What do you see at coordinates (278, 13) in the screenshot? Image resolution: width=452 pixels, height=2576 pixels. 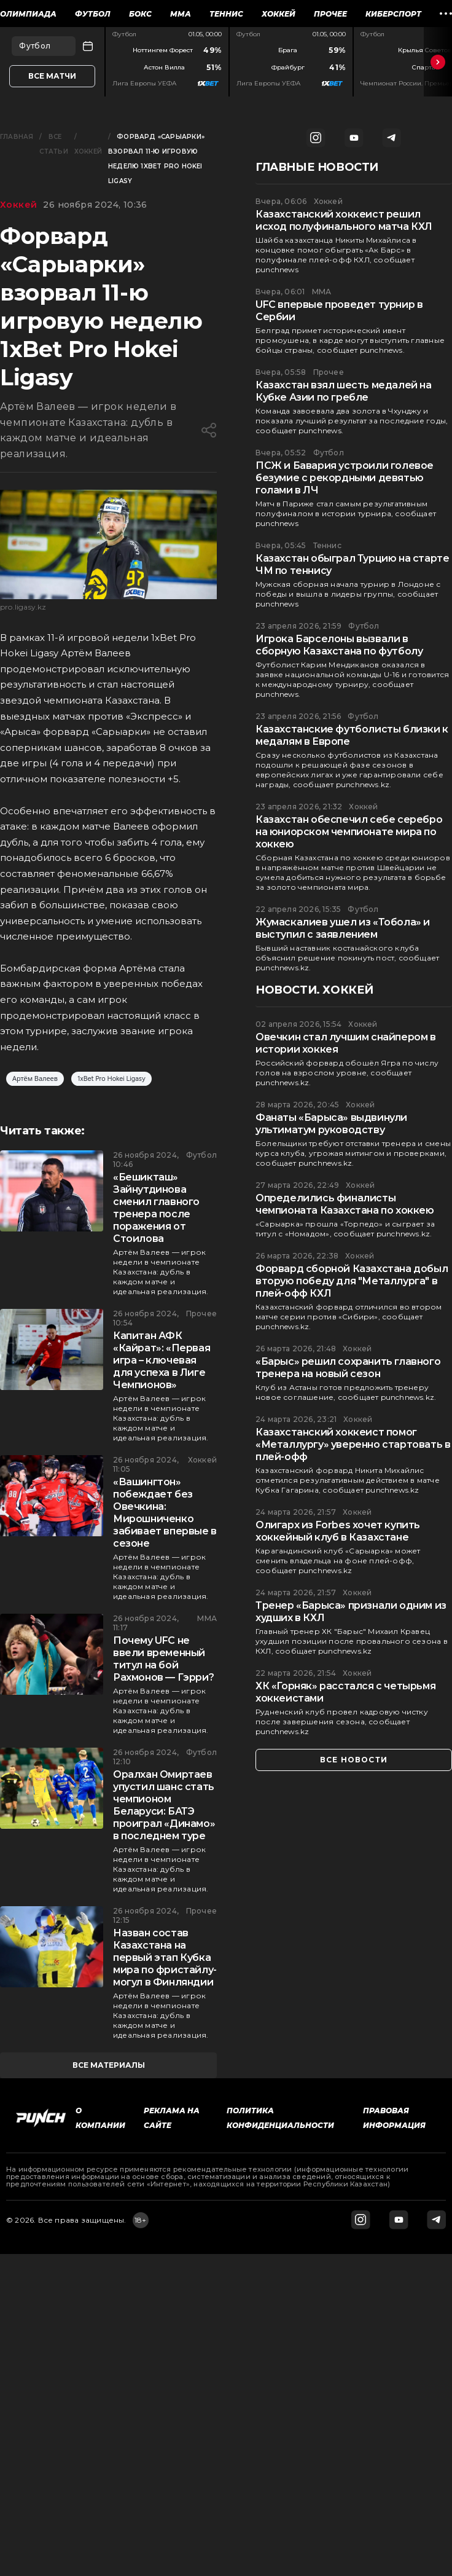 I see `Хоккей` at bounding box center [278, 13].